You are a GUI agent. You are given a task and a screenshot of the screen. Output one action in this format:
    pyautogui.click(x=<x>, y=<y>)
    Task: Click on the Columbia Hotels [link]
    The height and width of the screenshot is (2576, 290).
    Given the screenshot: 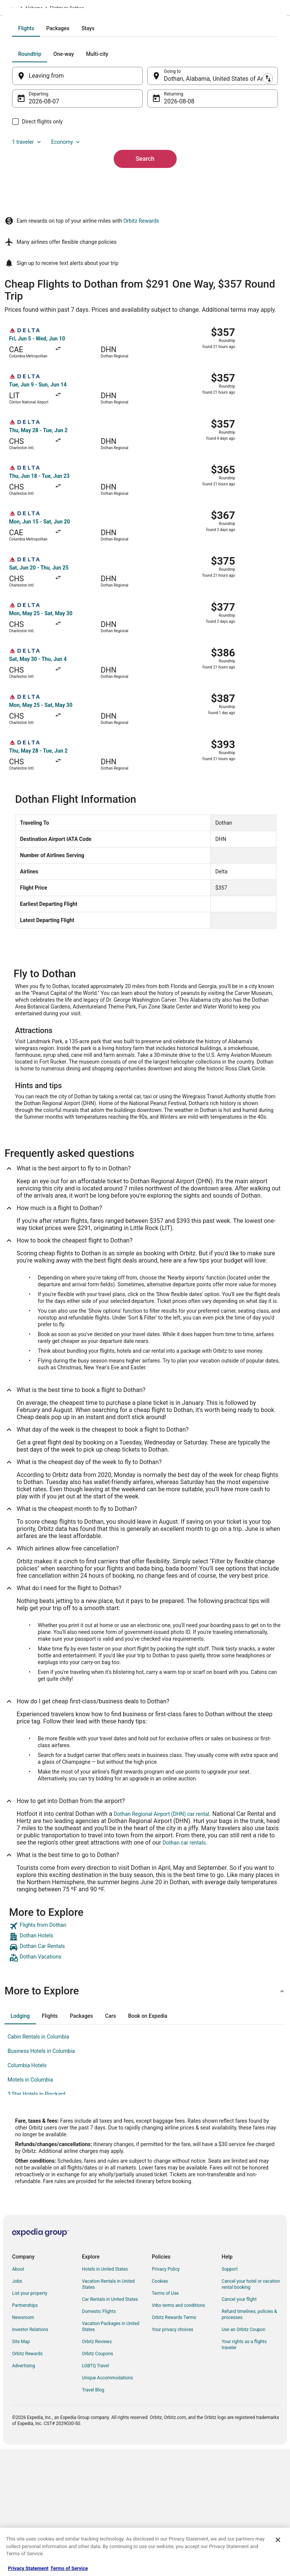 What is the action you would take?
    pyautogui.click(x=27, y=2193)
    